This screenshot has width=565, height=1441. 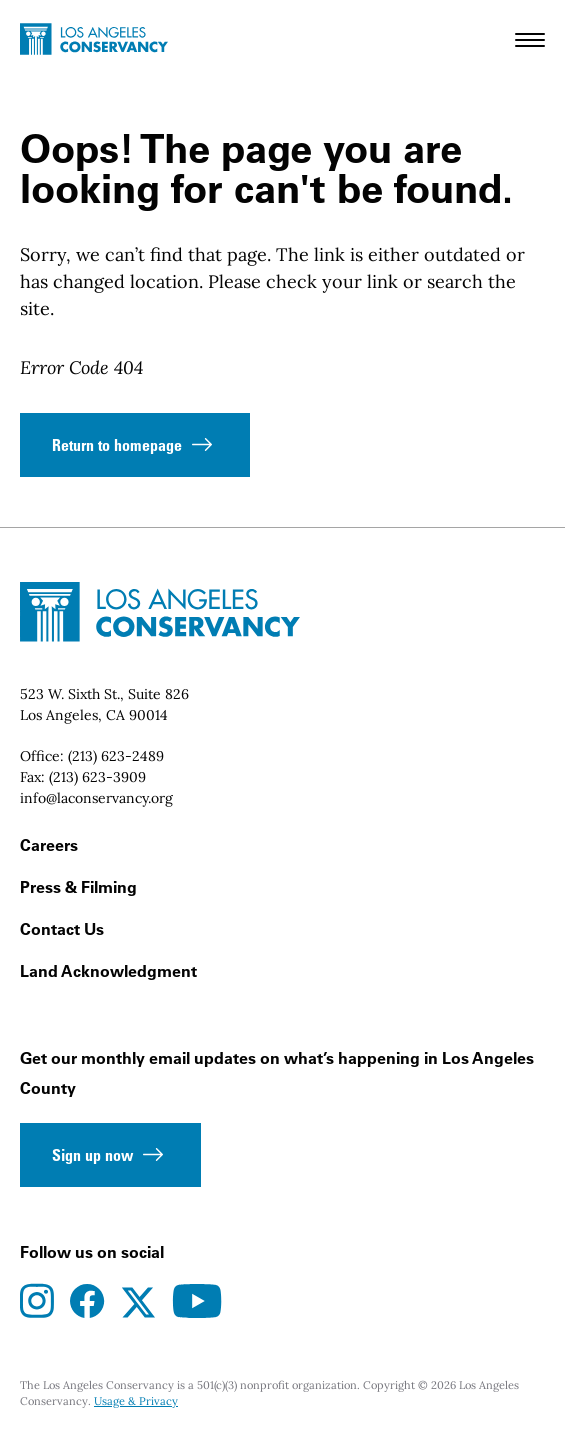 I want to click on (213) 623-2489, so click(x=116, y=756).